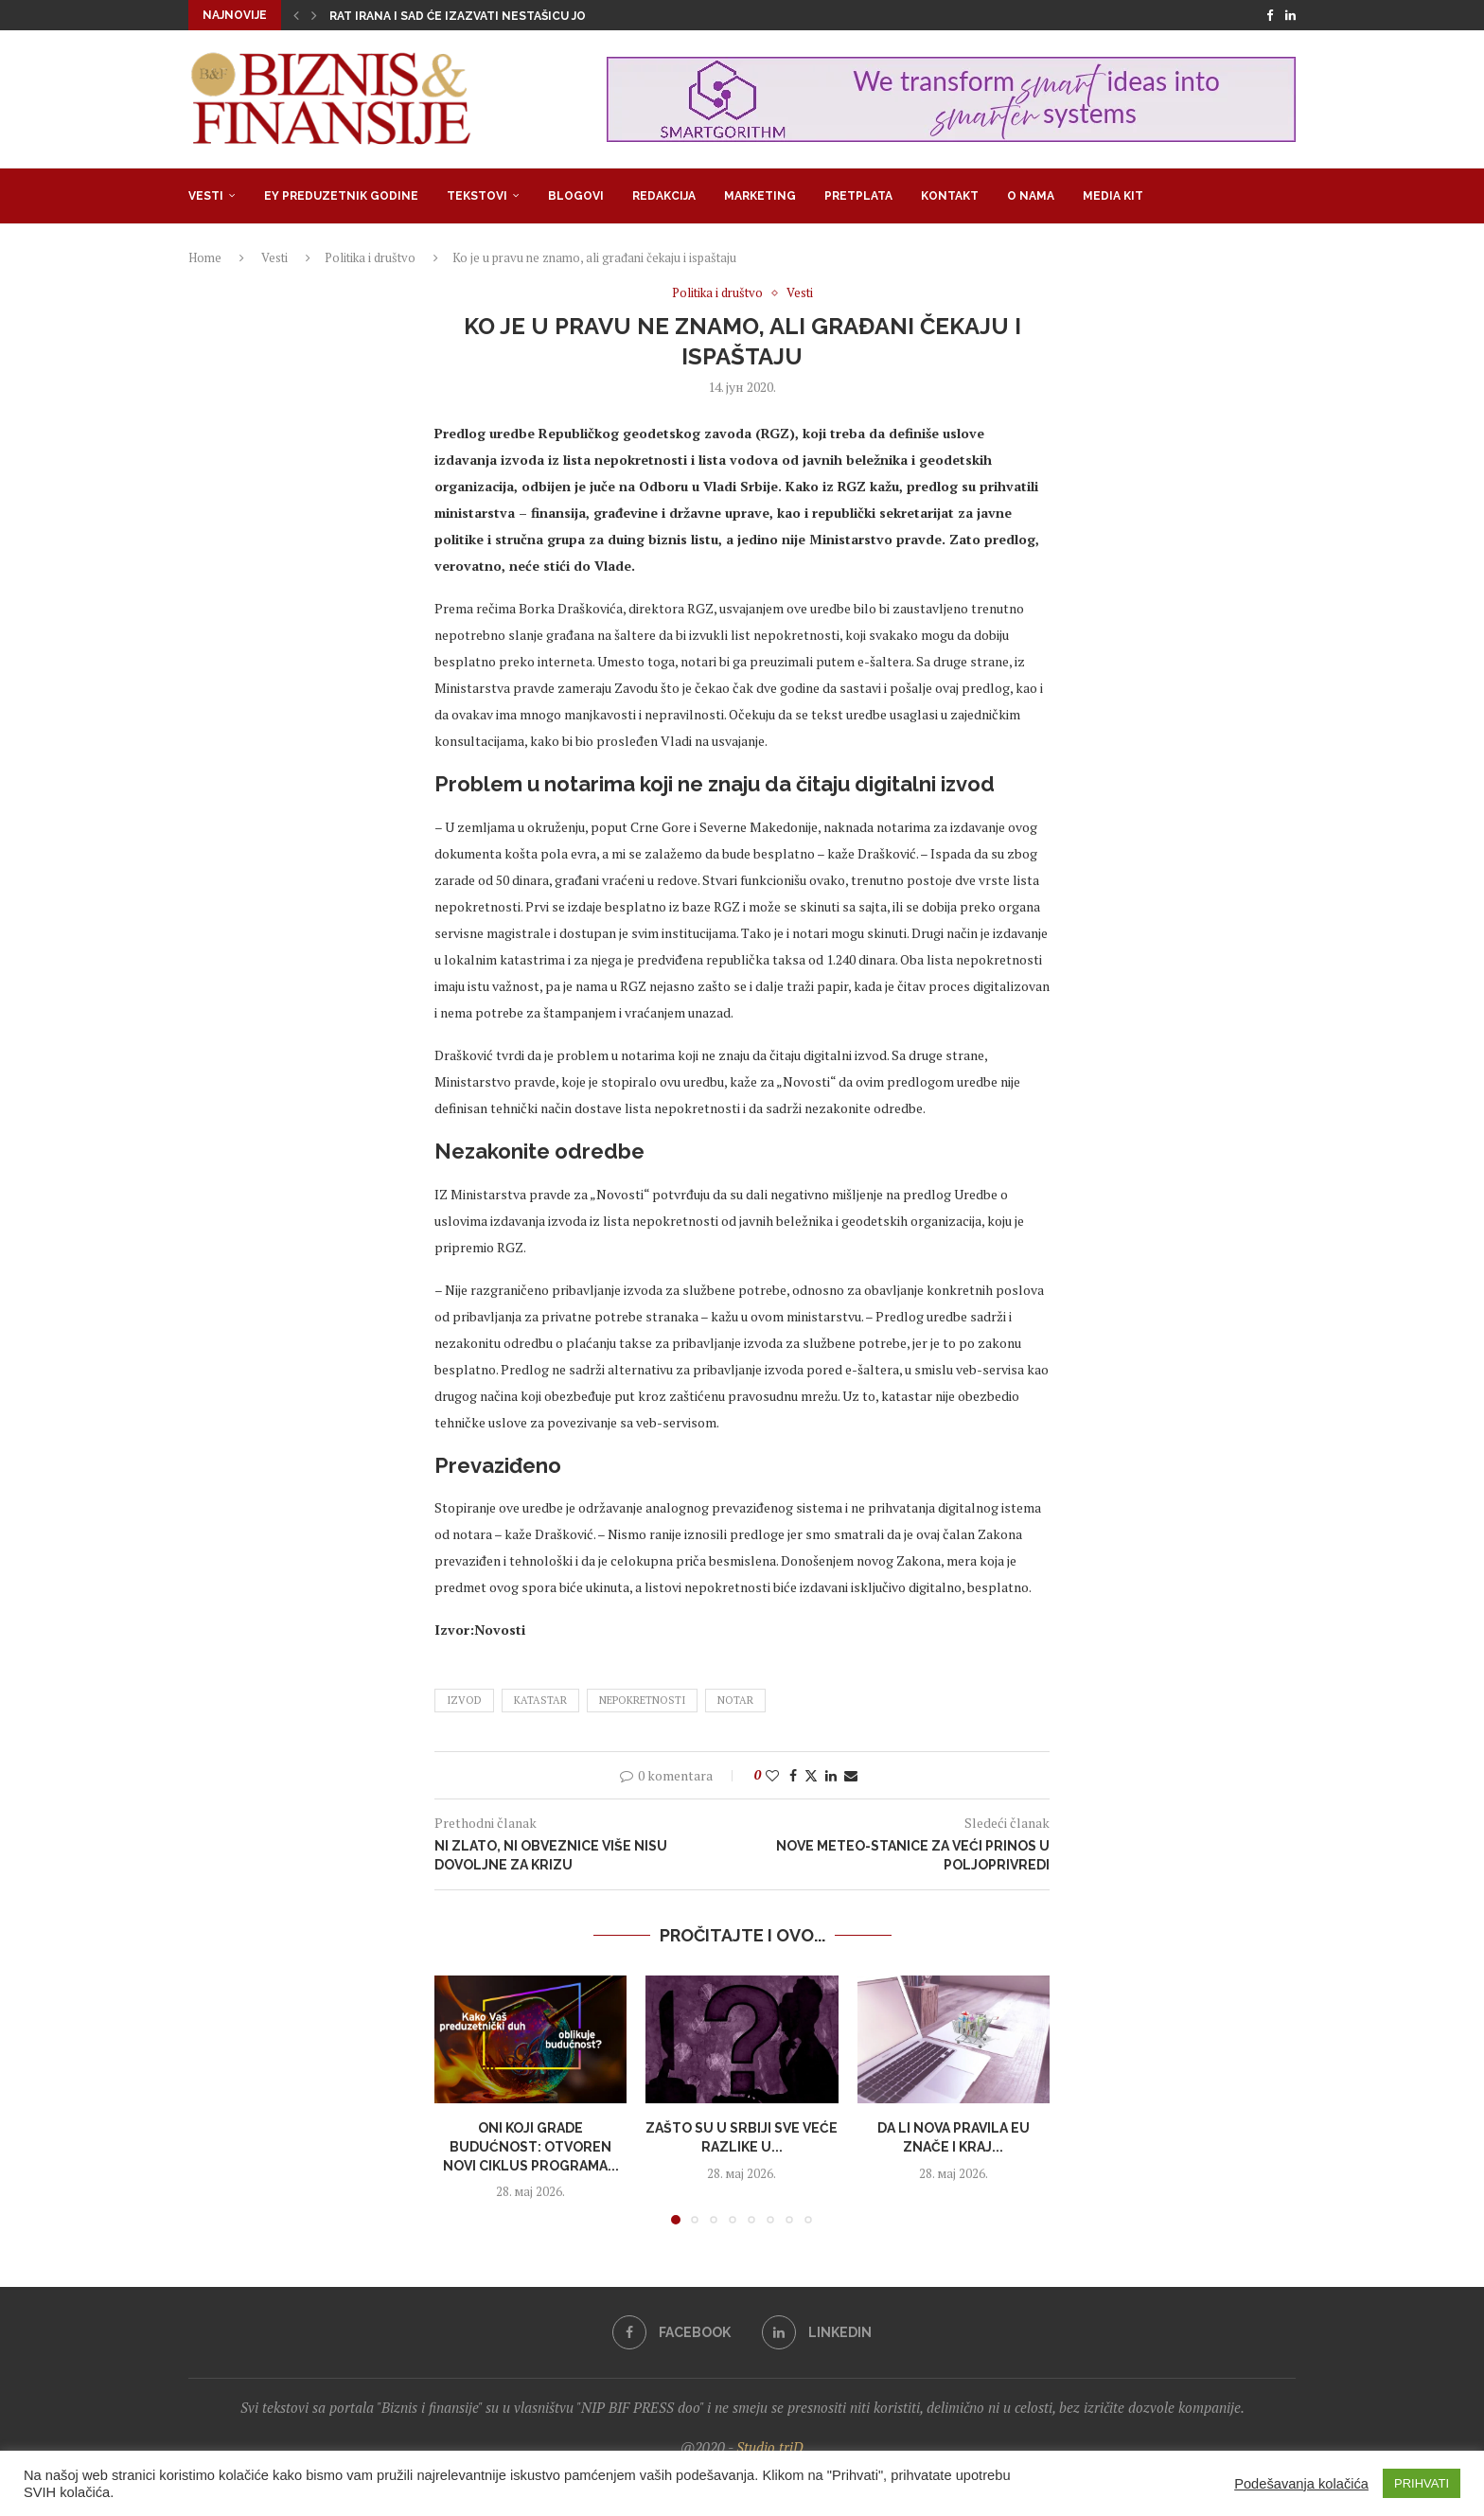 The width and height of the screenshot is (1484, 2516). Describe the element at coordinates (204, 257) in the screenshot. I see `Home` at that location.